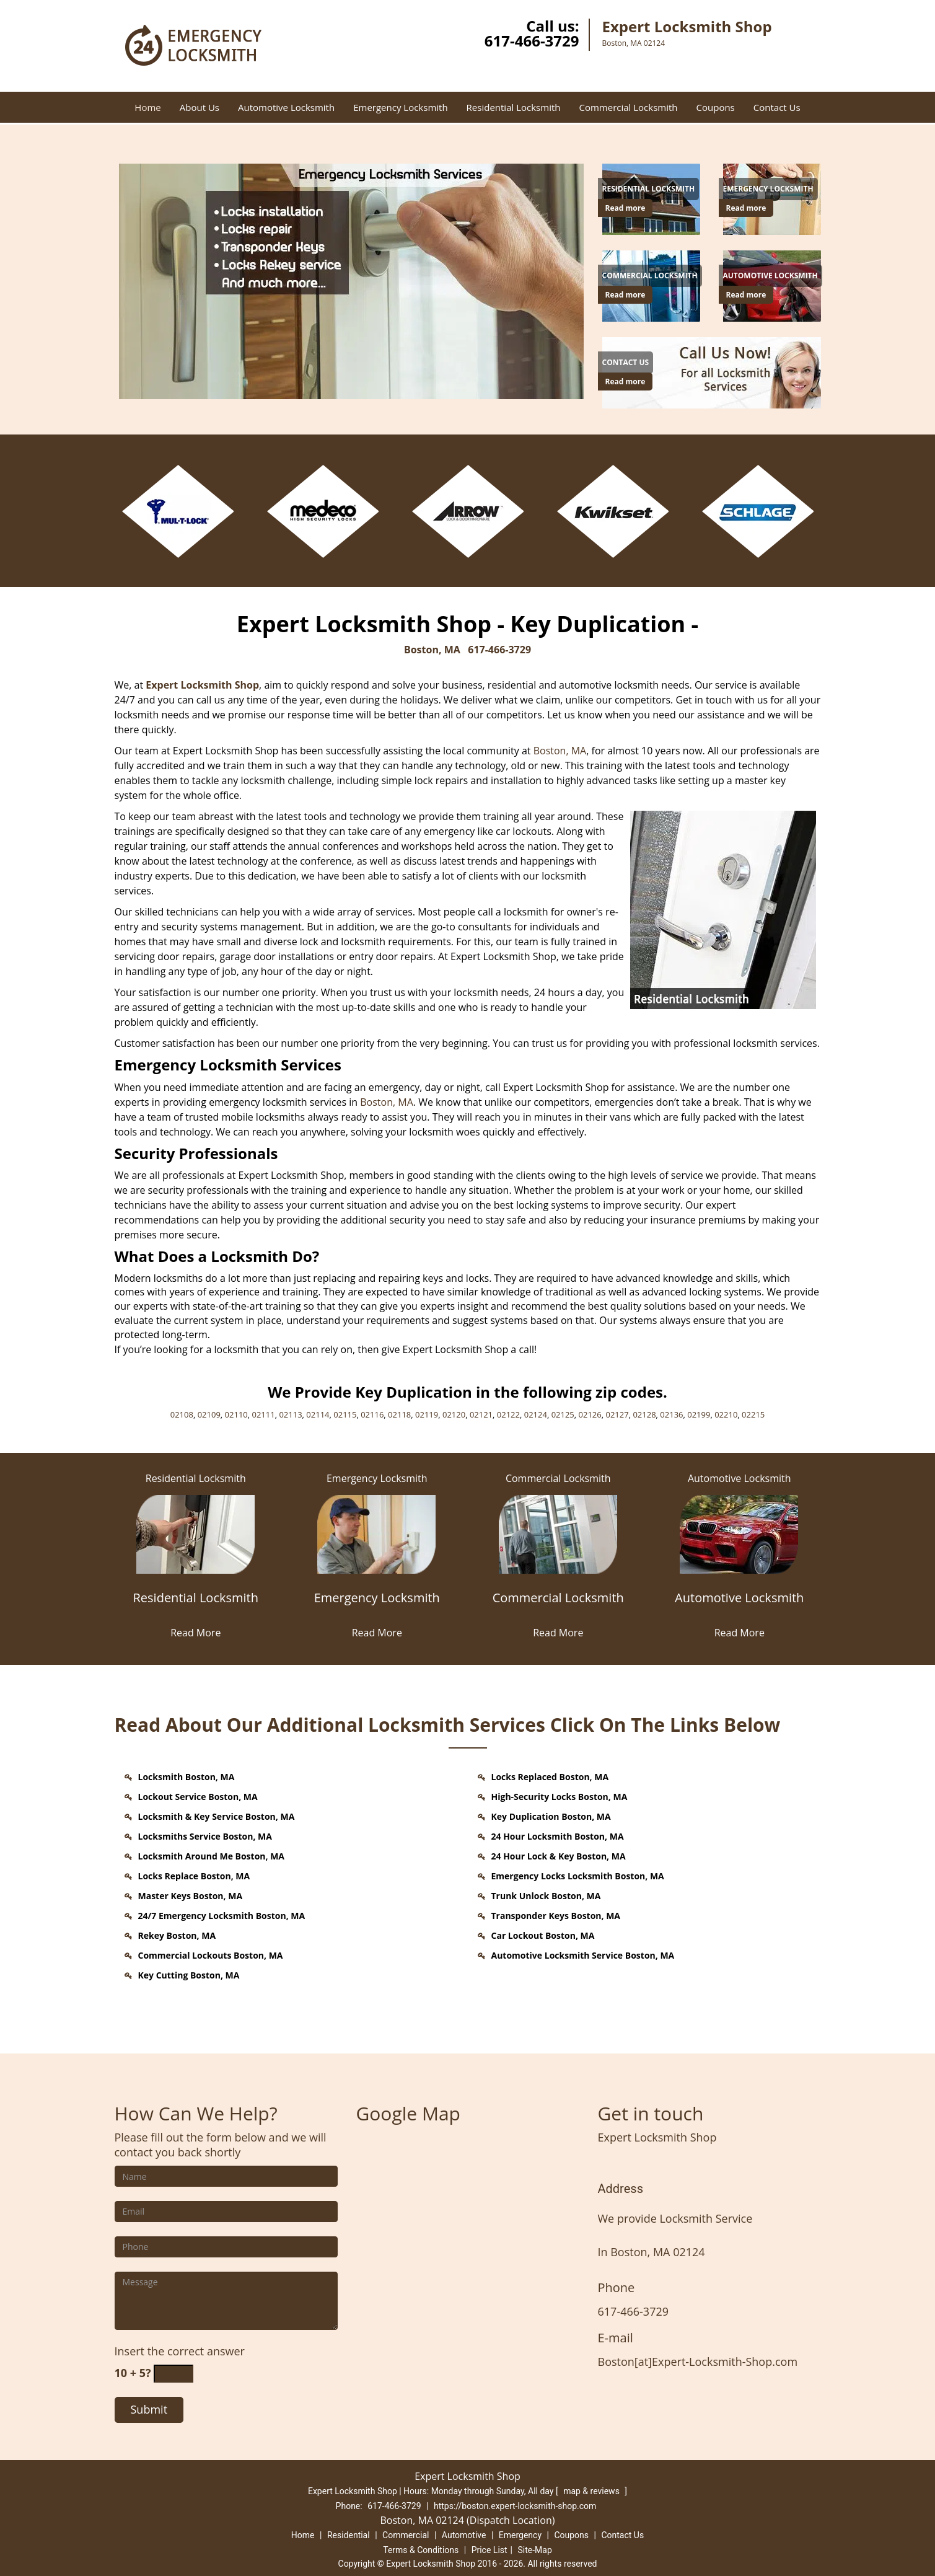  I want to click on 02108, so click(181, 1414).